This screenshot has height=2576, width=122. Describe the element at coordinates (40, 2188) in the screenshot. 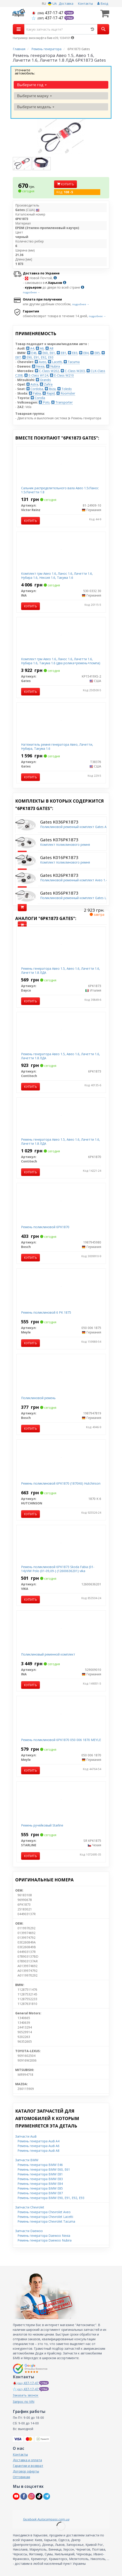

I see `Ремень генератора BMW E85` at that location.